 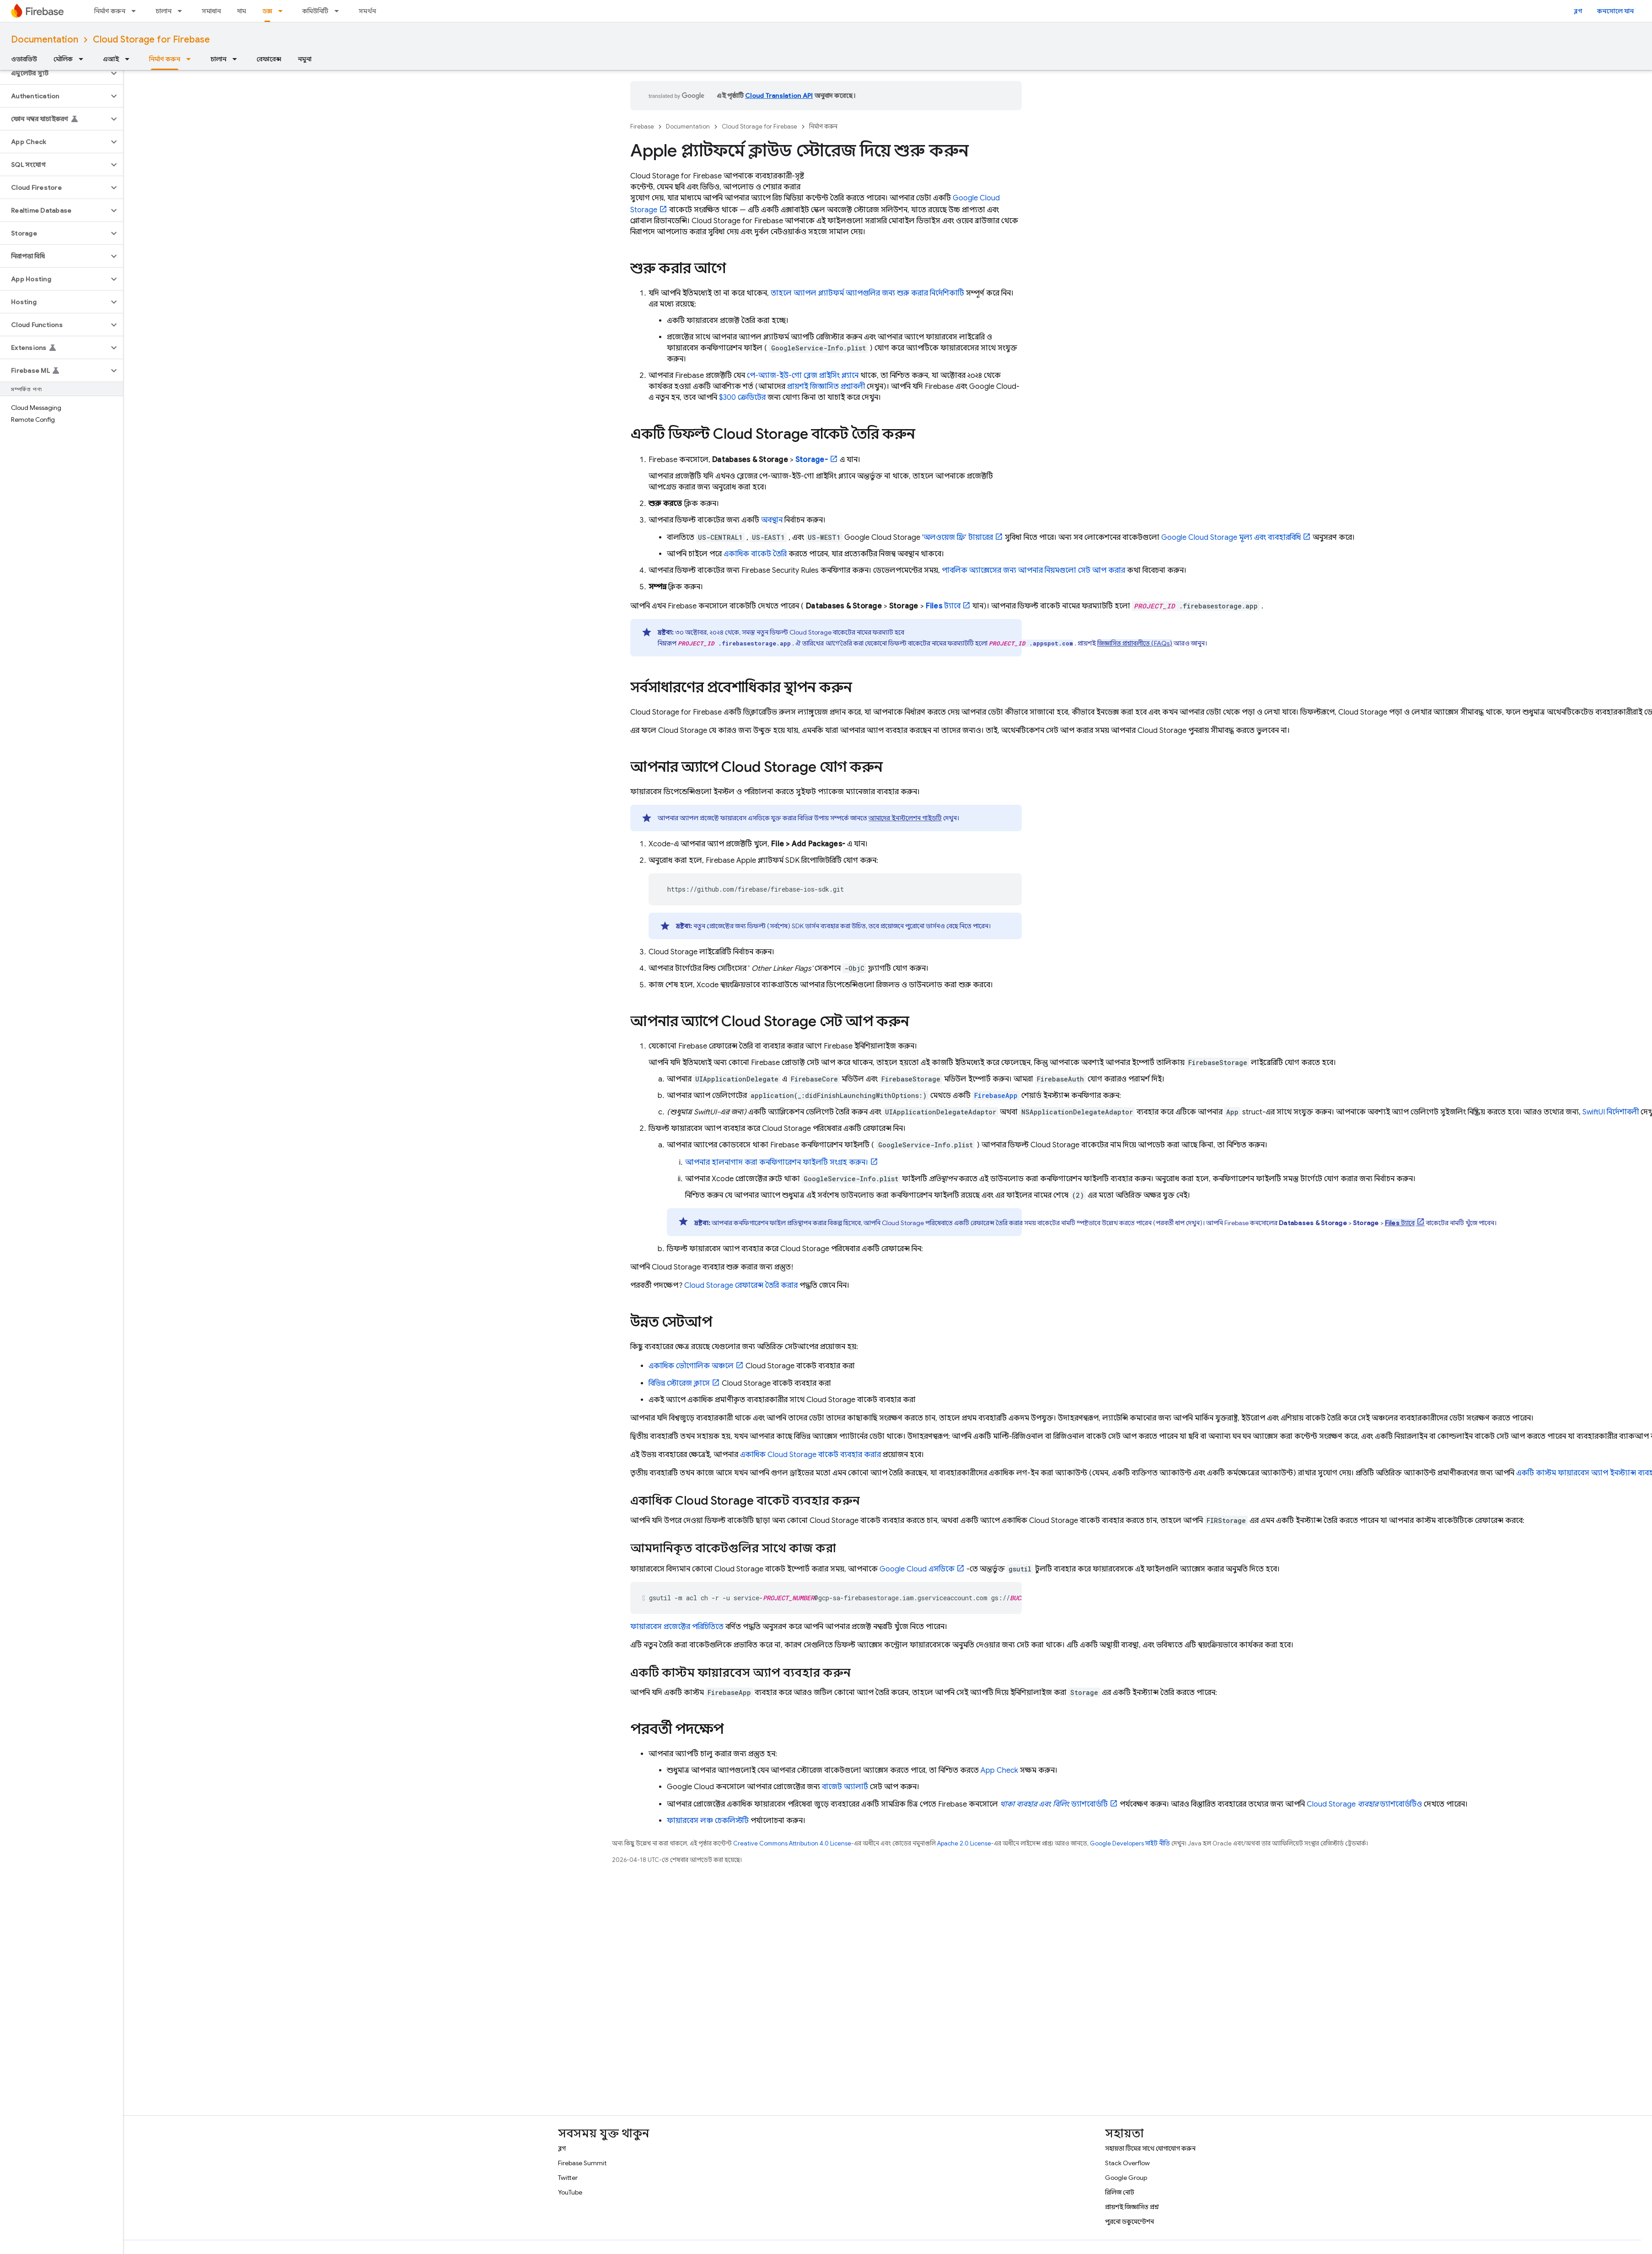 What do you see at coordinates (810, 1454) in the screenshot?
I see `একাধিক বাকেট ব্যবহার করার` at bounding box center [810, 1454].